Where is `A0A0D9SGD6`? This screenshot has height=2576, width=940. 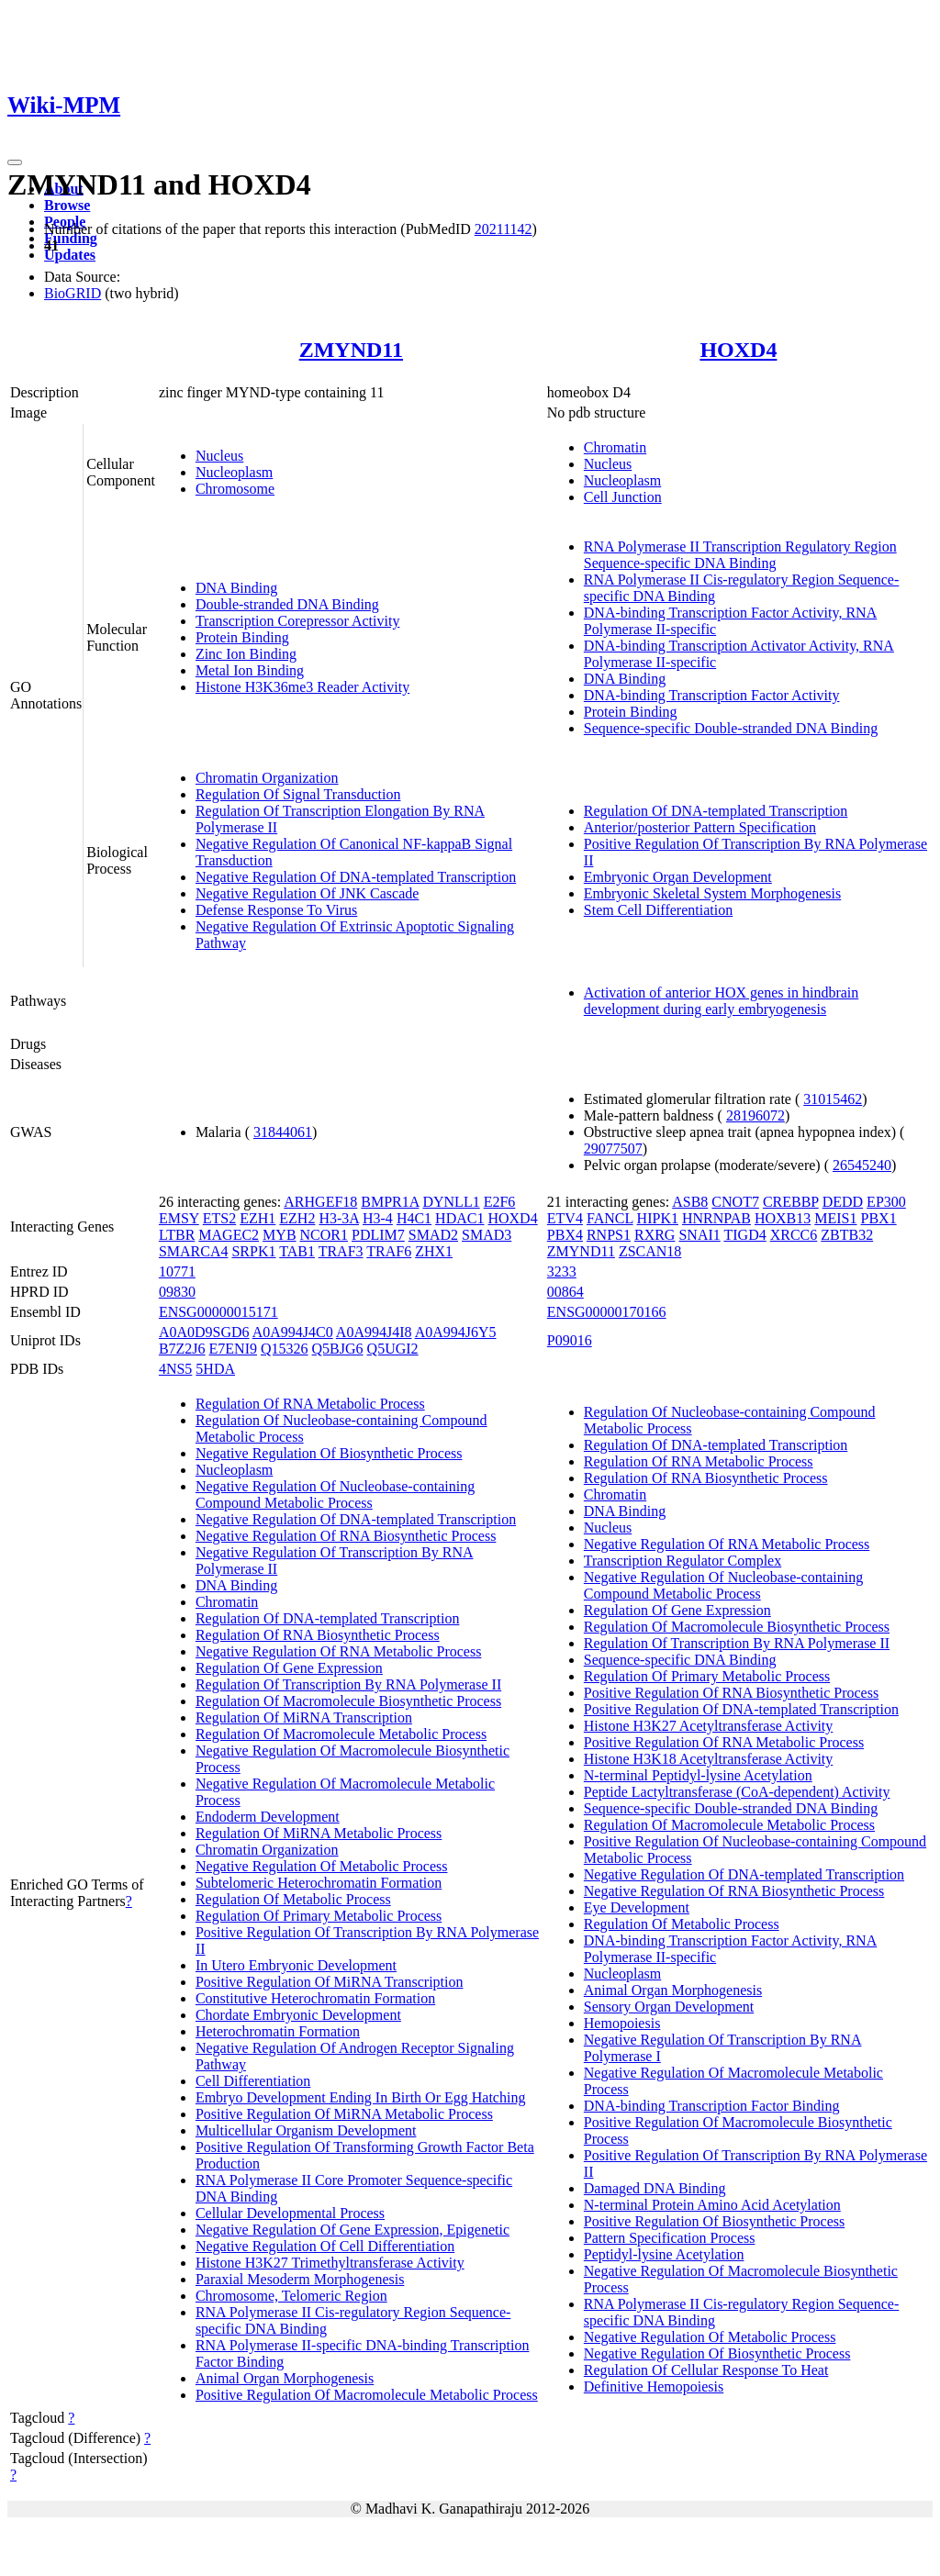 A0A0D9SGD6 is located at coordinates (204, 1332).